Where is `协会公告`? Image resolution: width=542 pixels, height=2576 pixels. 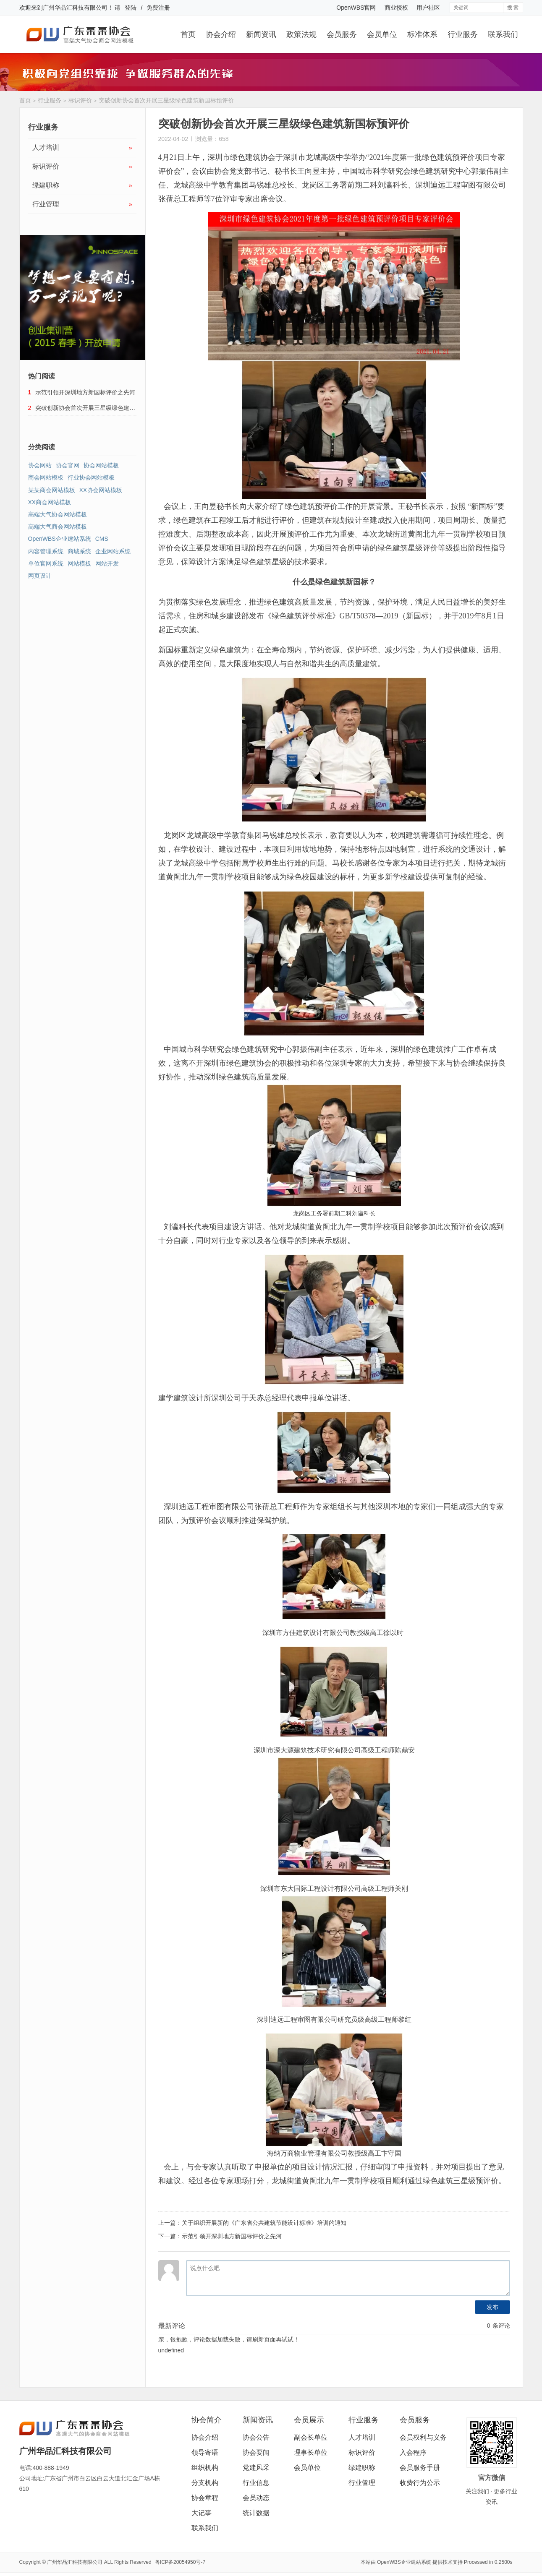 协会公告 is located at coordinates (256, 2437).